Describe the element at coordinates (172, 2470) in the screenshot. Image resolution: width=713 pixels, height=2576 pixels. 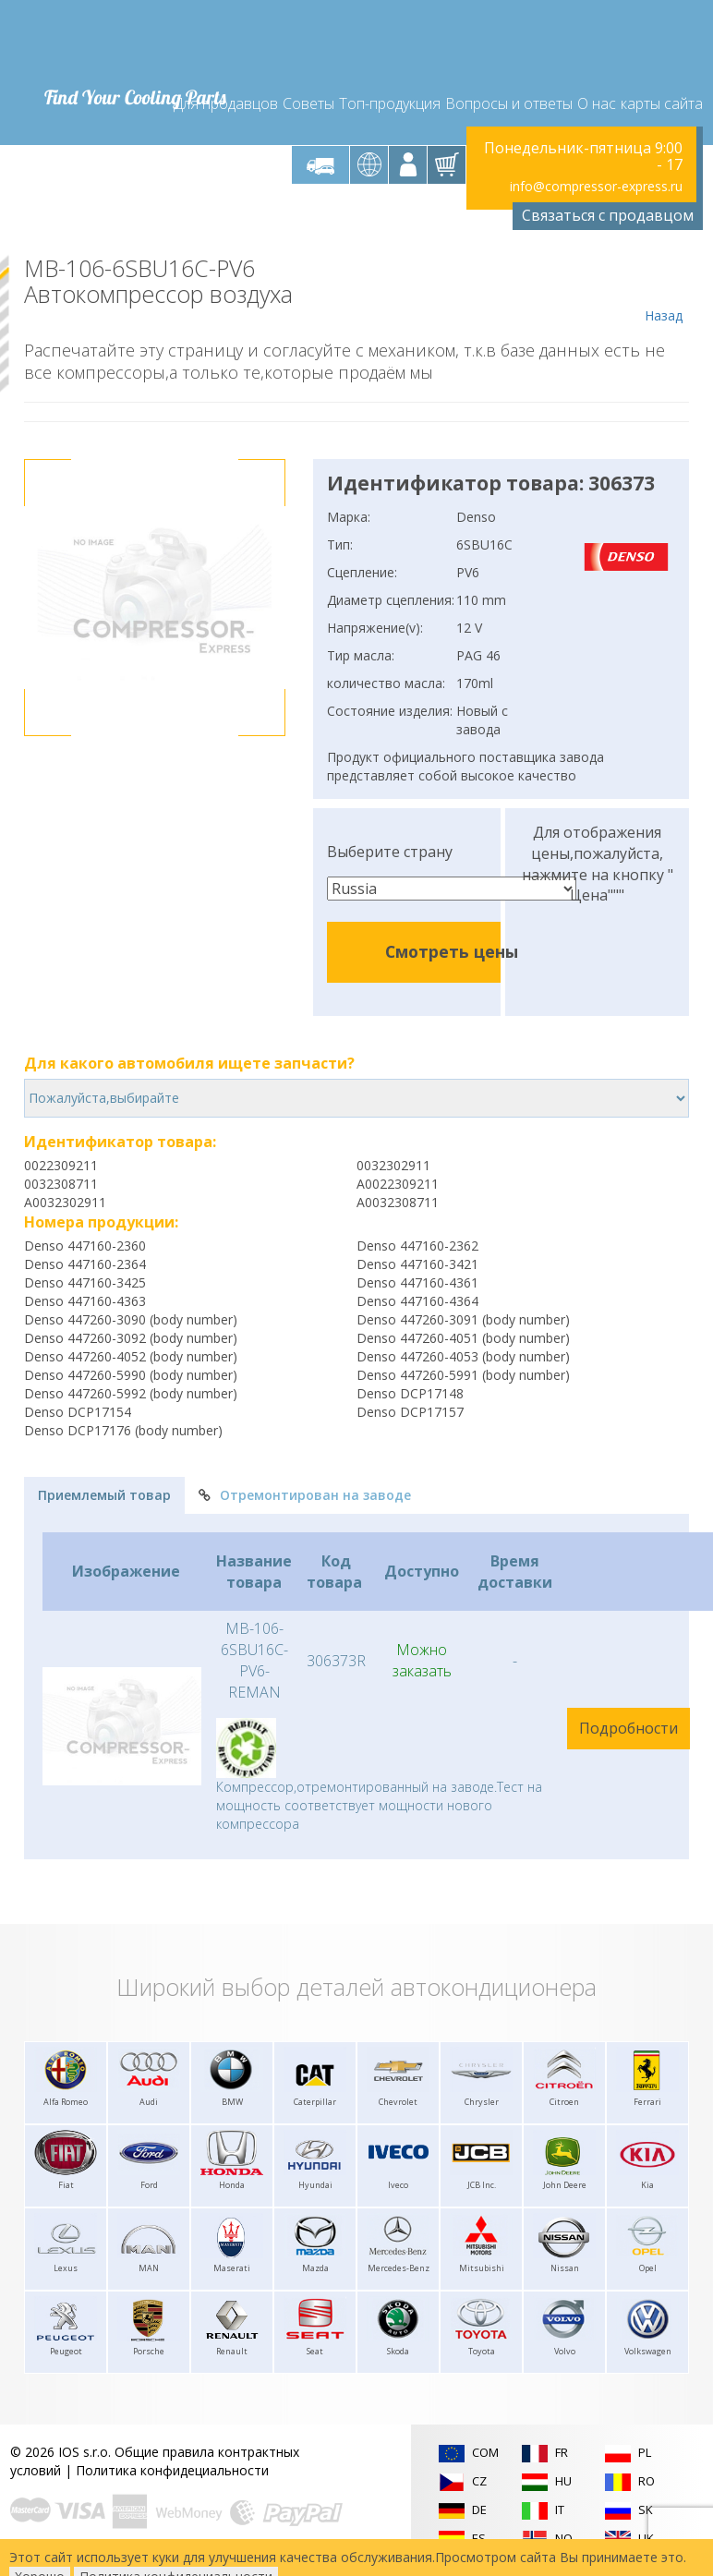
I see `Политика конфидециальности` at that location.